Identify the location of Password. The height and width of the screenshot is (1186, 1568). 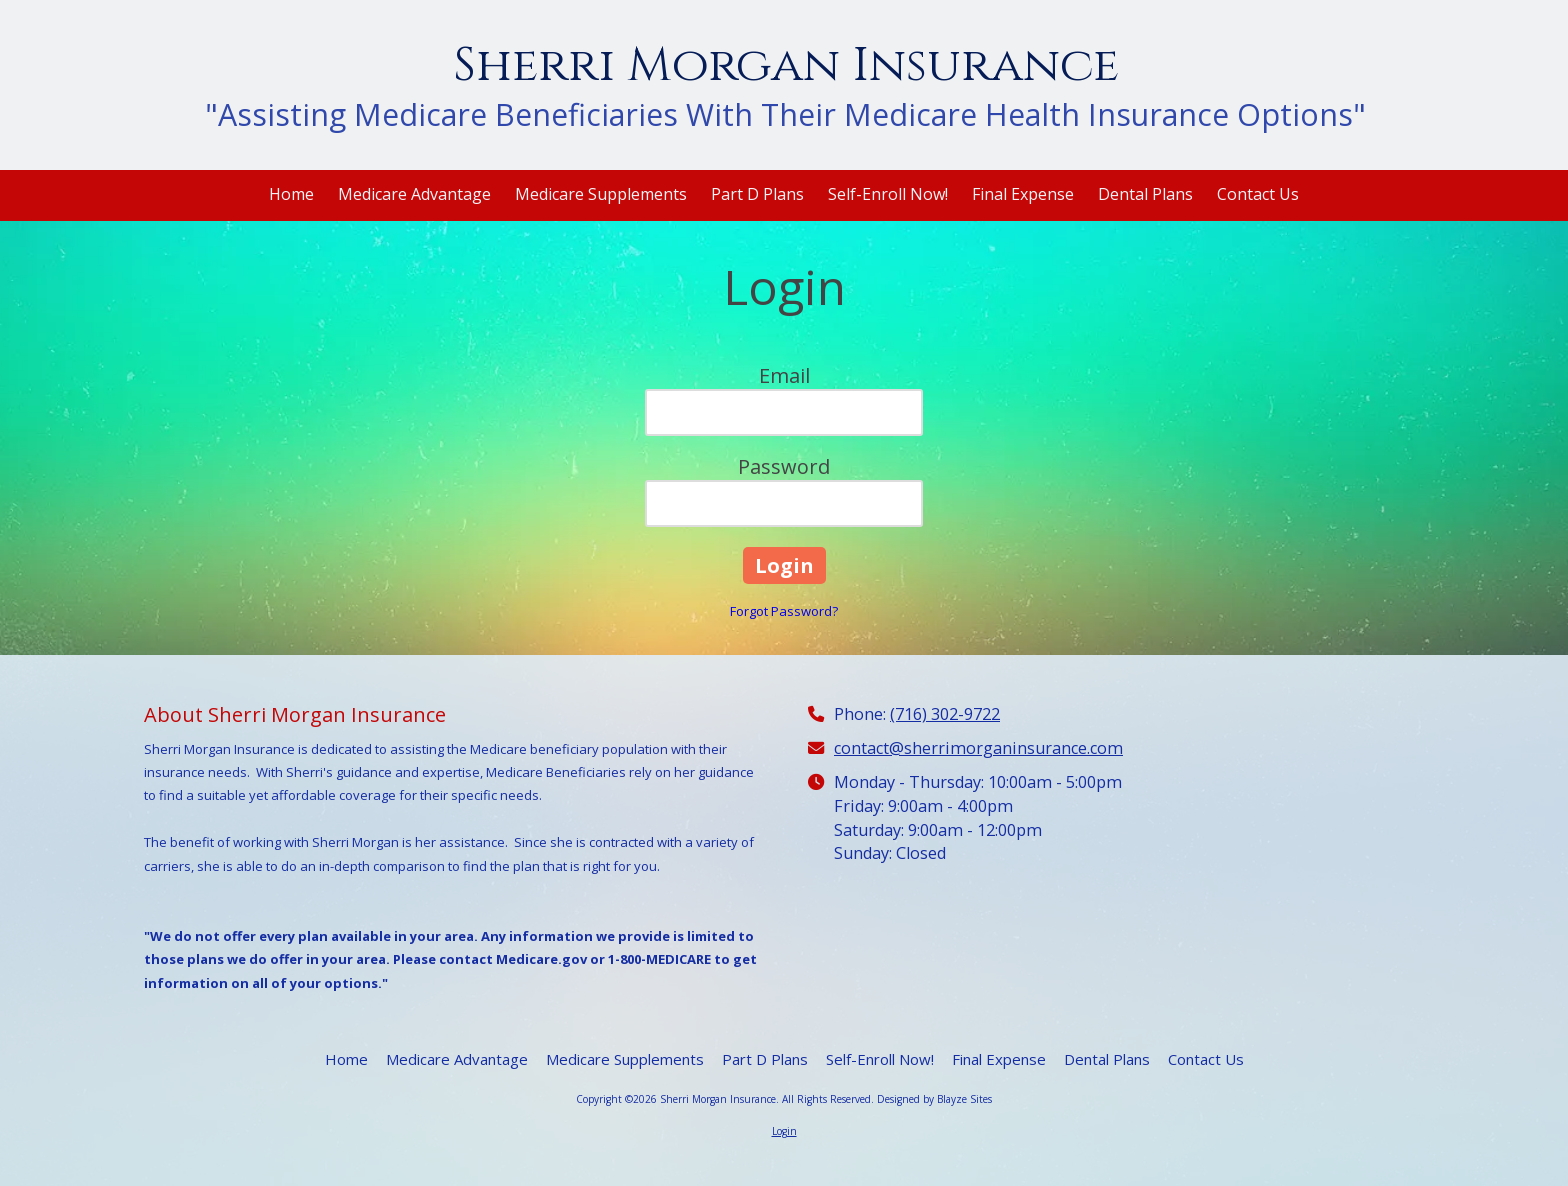
(784, 466).